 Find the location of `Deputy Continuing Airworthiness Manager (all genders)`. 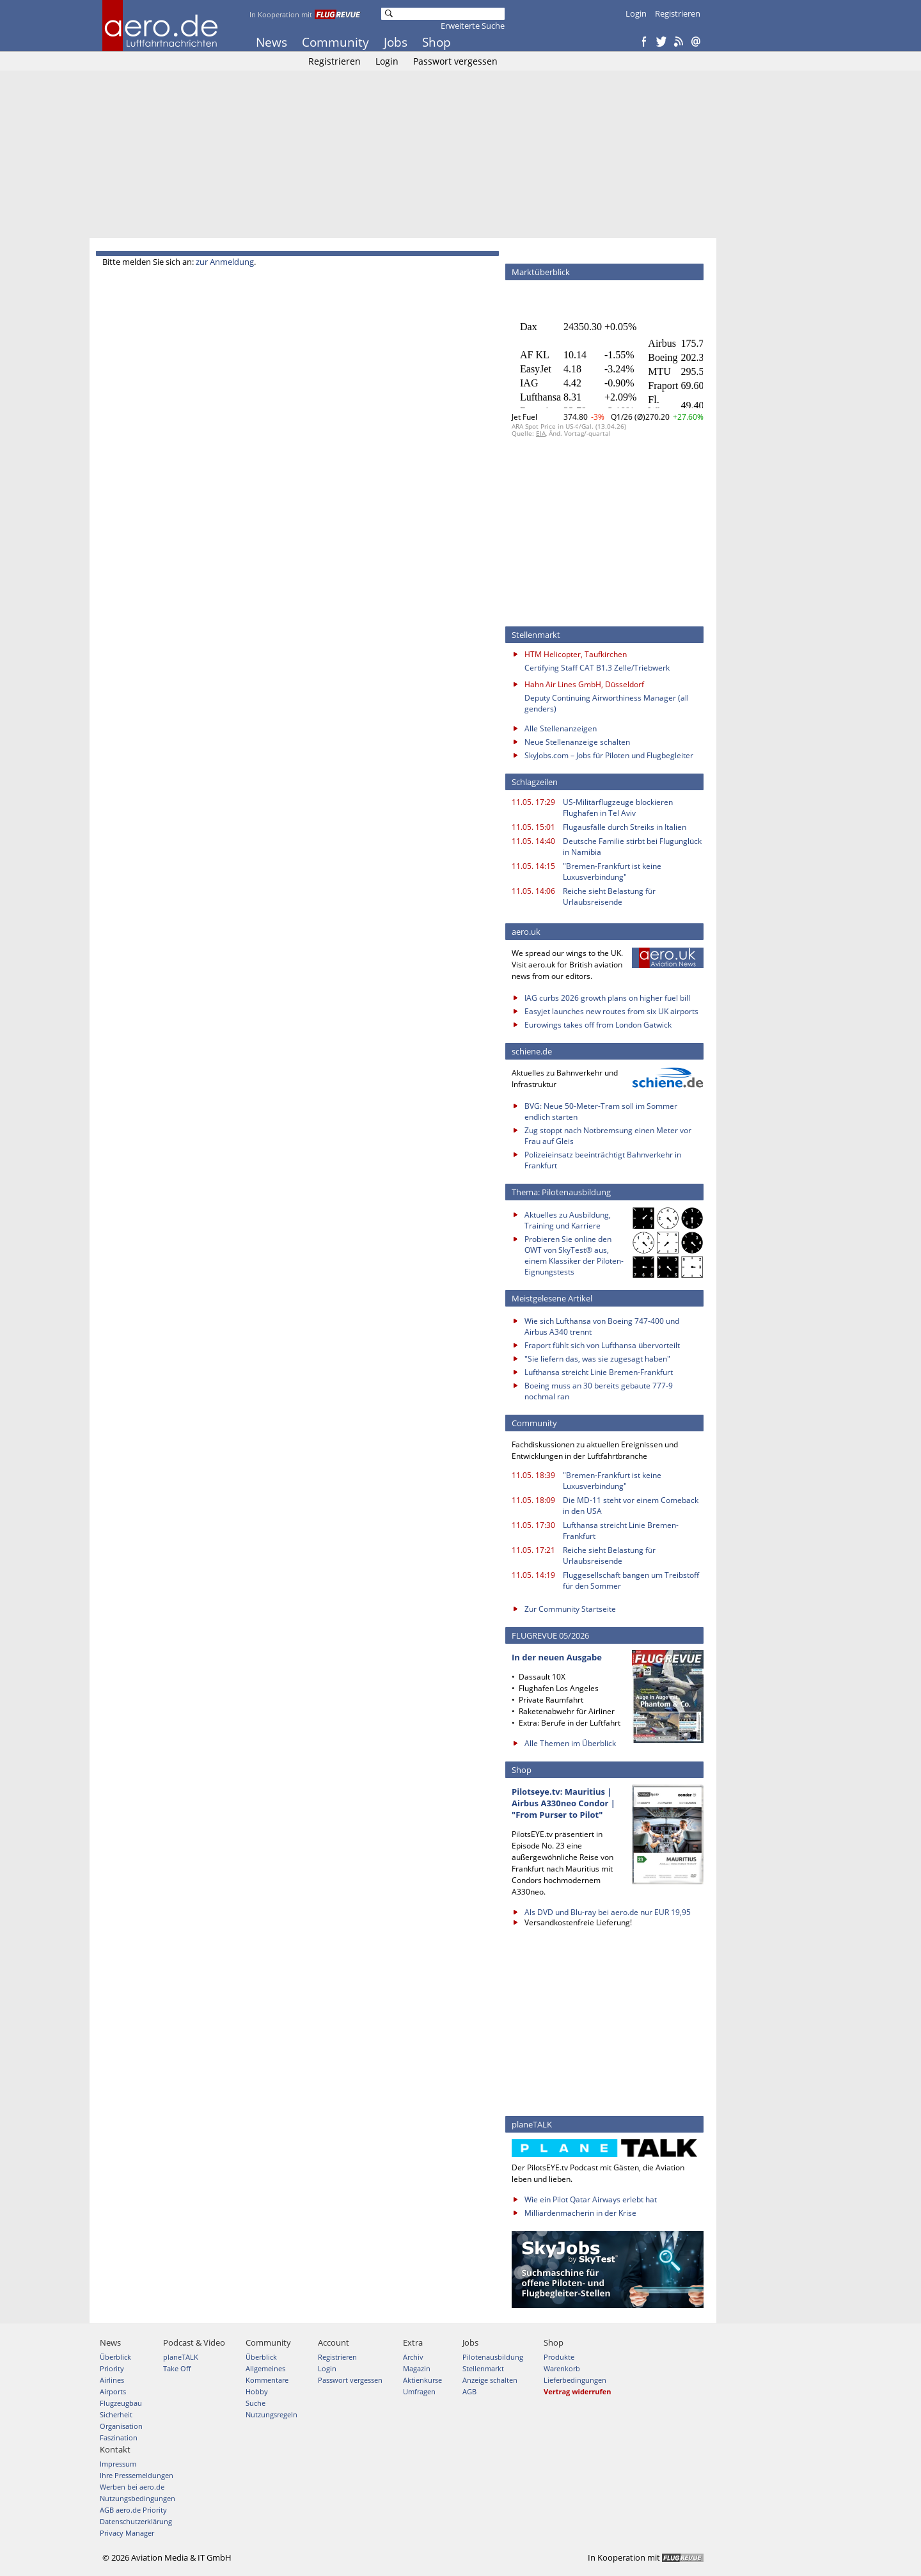

Deputy Continuing Airworthiness Manager (all genders) is located at coordinates (606, 703).